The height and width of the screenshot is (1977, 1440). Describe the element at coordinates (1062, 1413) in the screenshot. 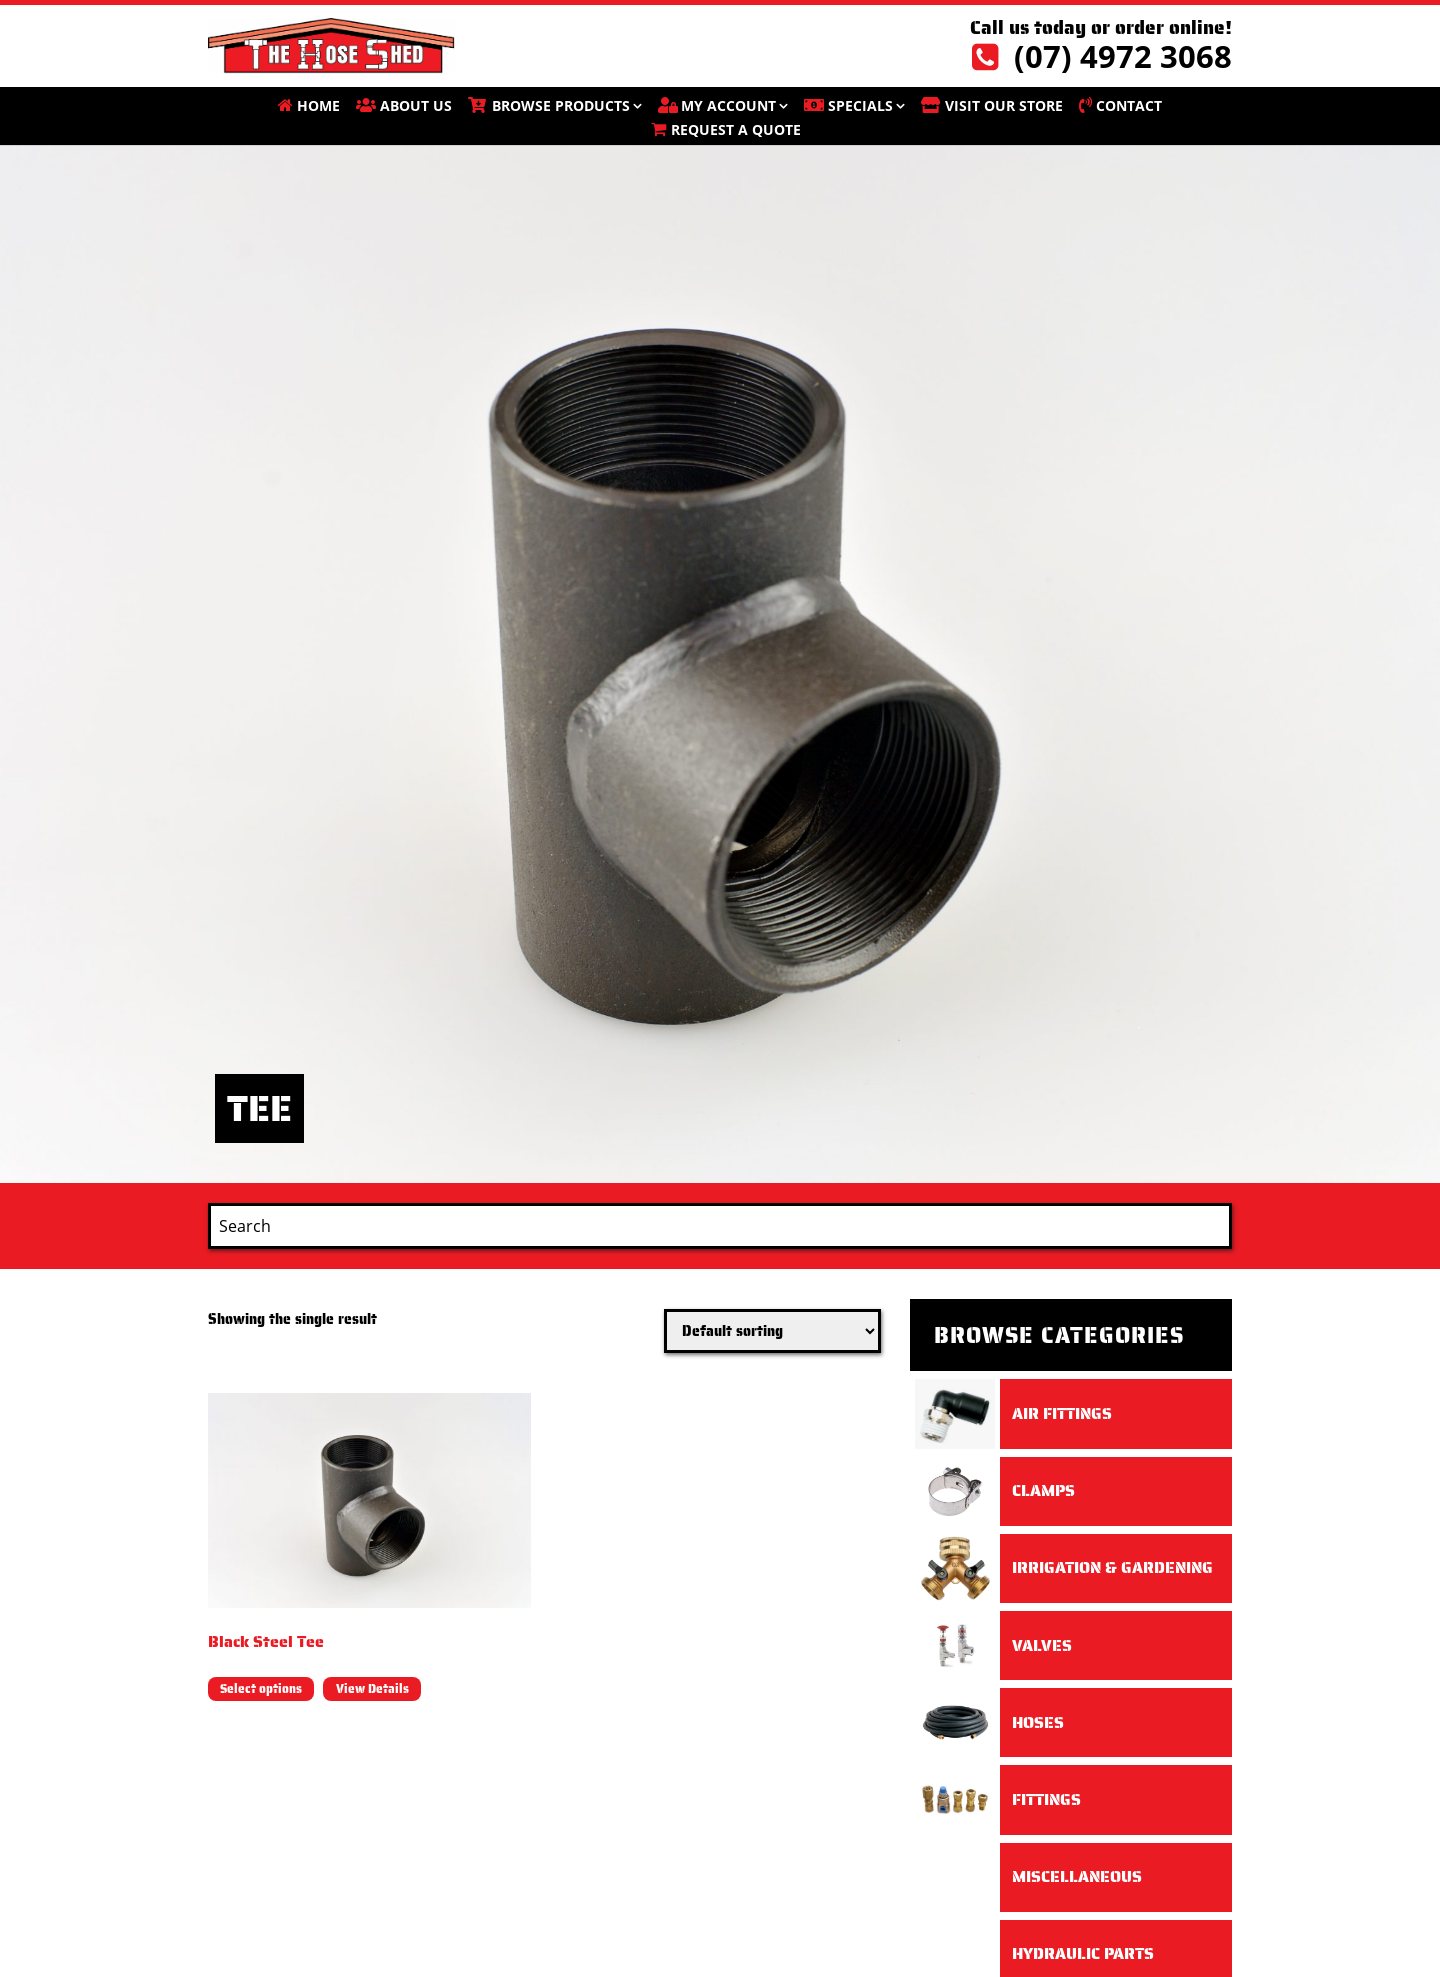

I see `Air Fittings` at that location.